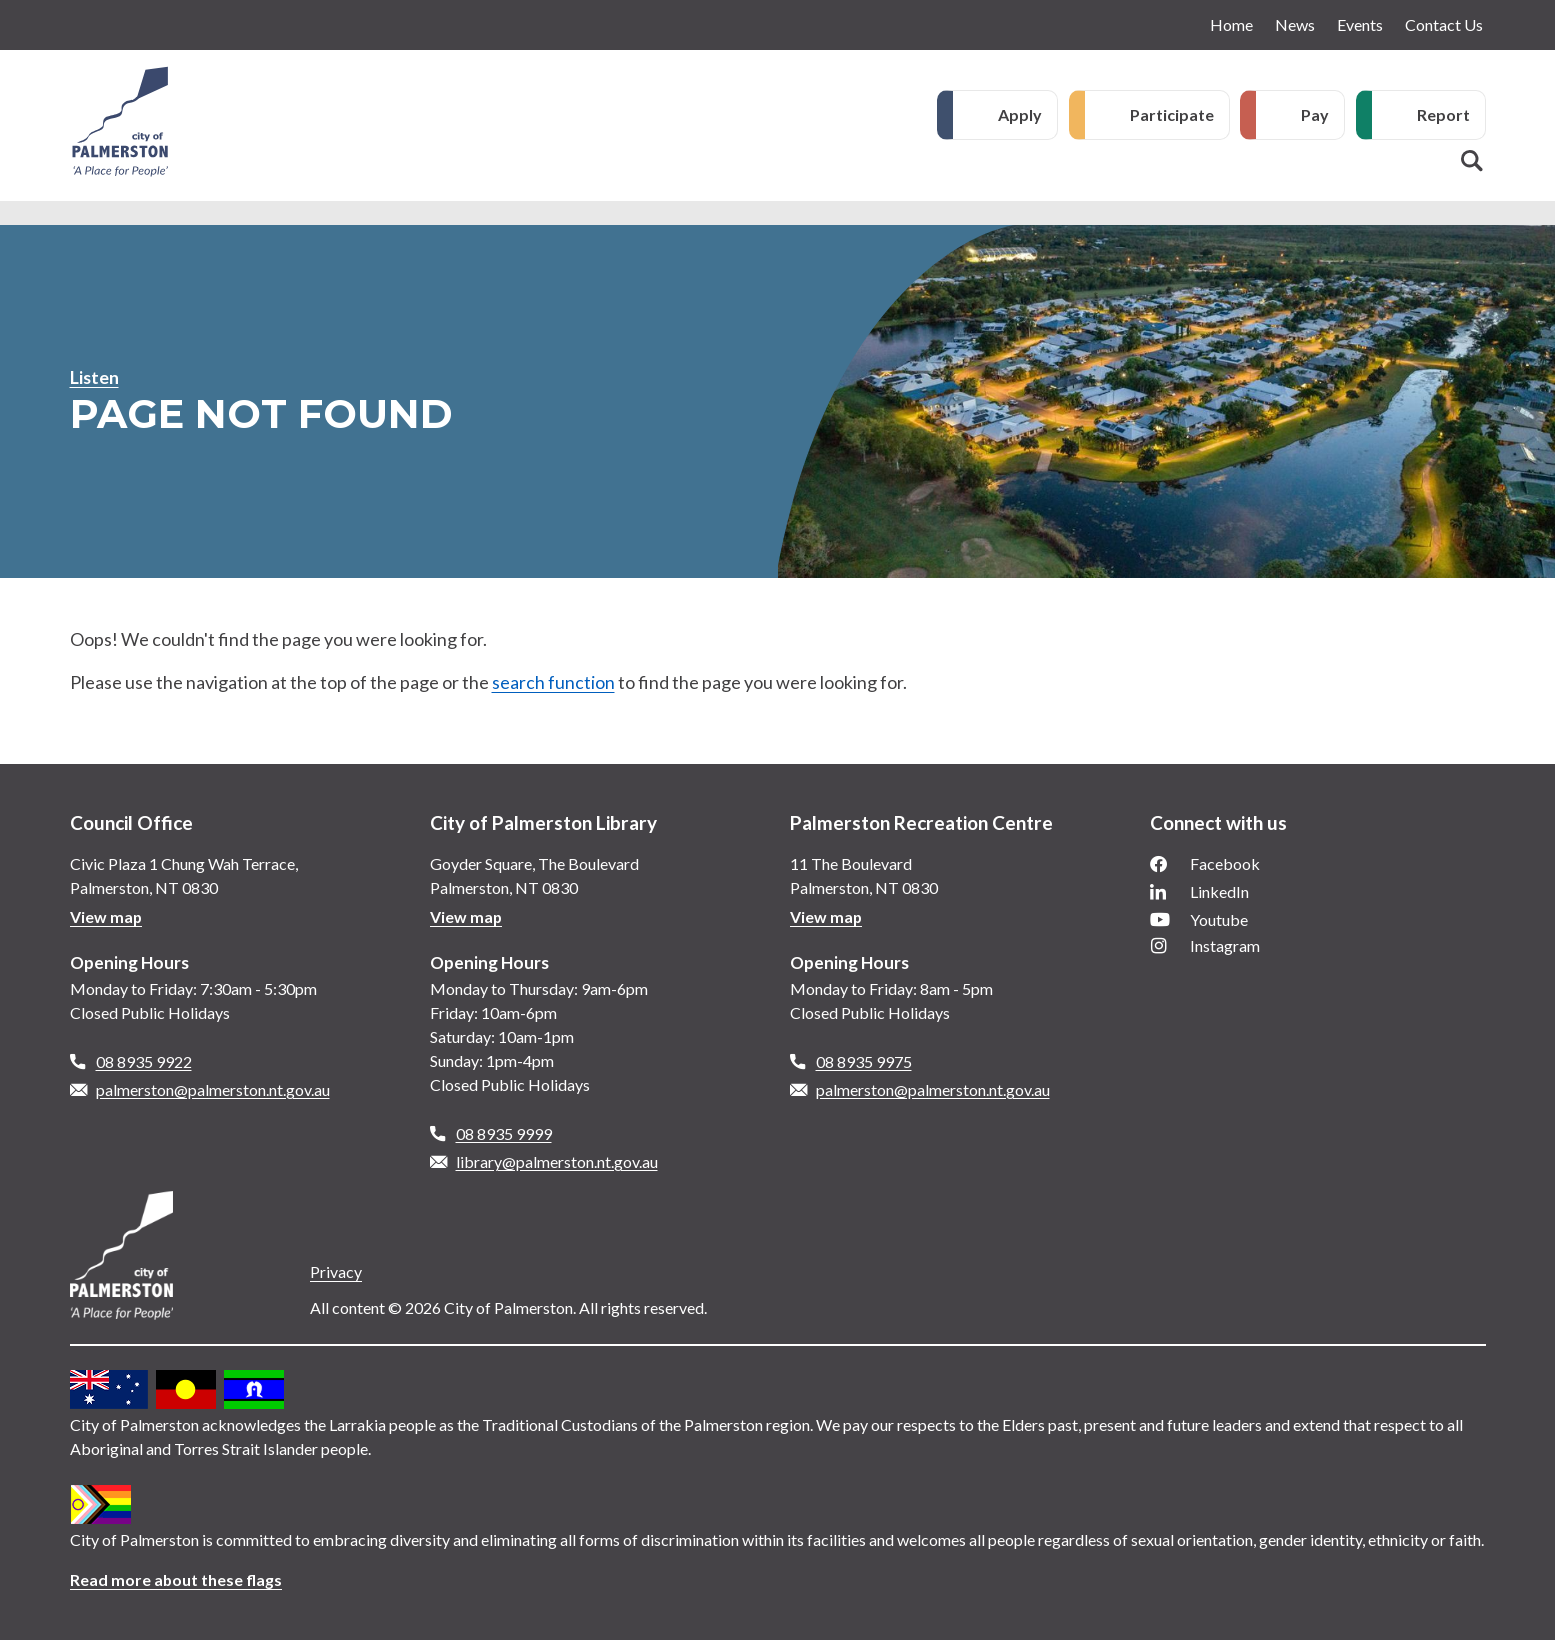 The width and height of the screenshot is (1555, 1640). Describe the element at coordinates (1360, 24) in the screenshot. I see `Events` at that location.